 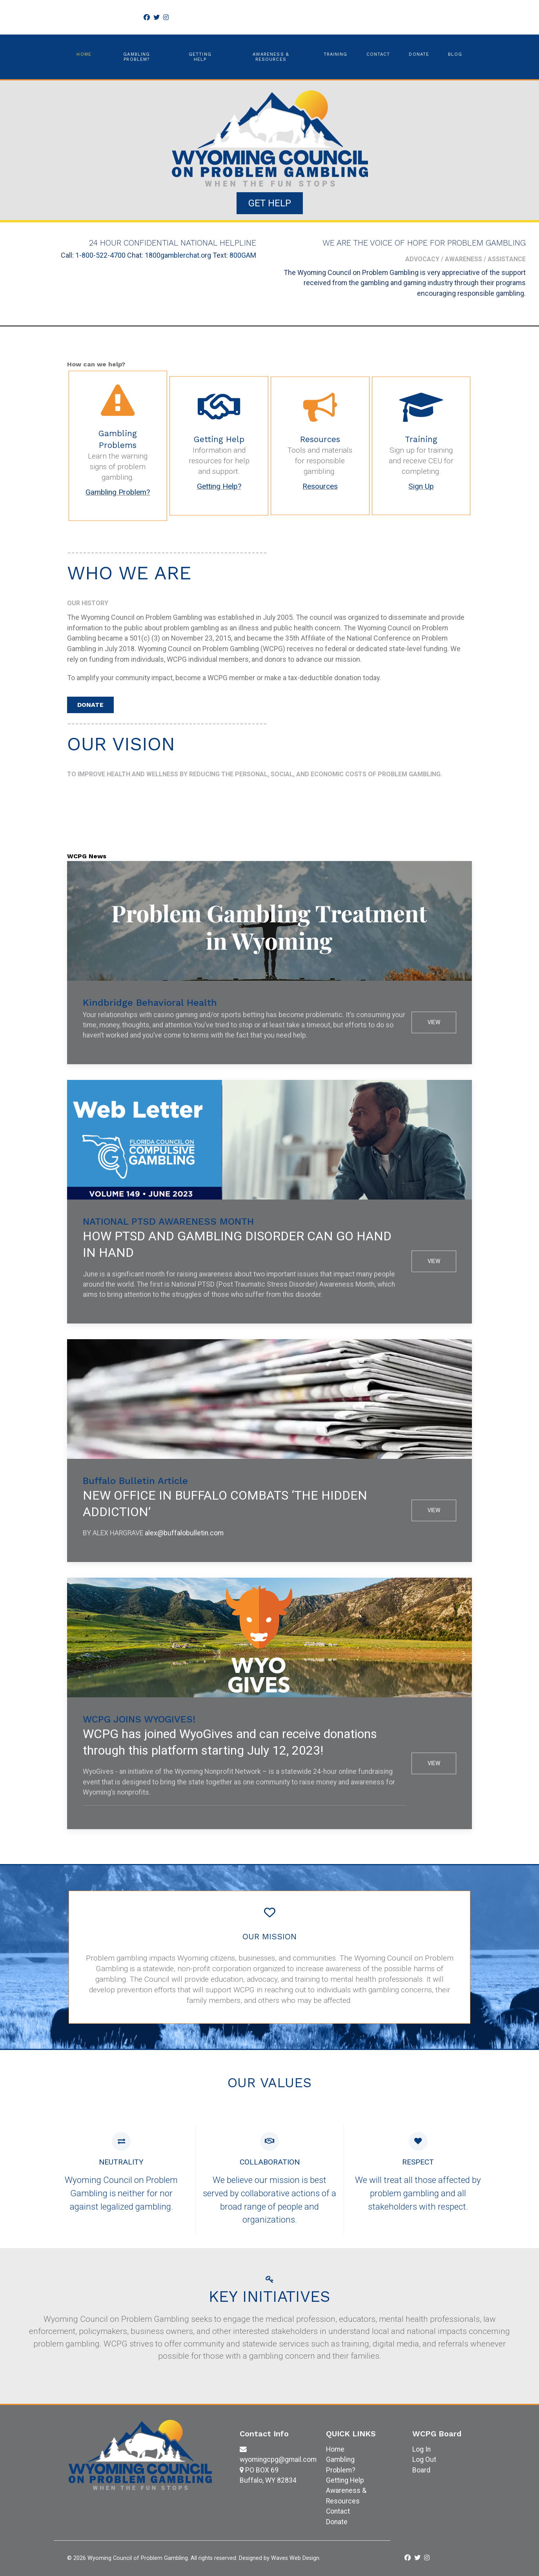 I want to click on 1800gamblerchat.org, so click(x=178, y=255).